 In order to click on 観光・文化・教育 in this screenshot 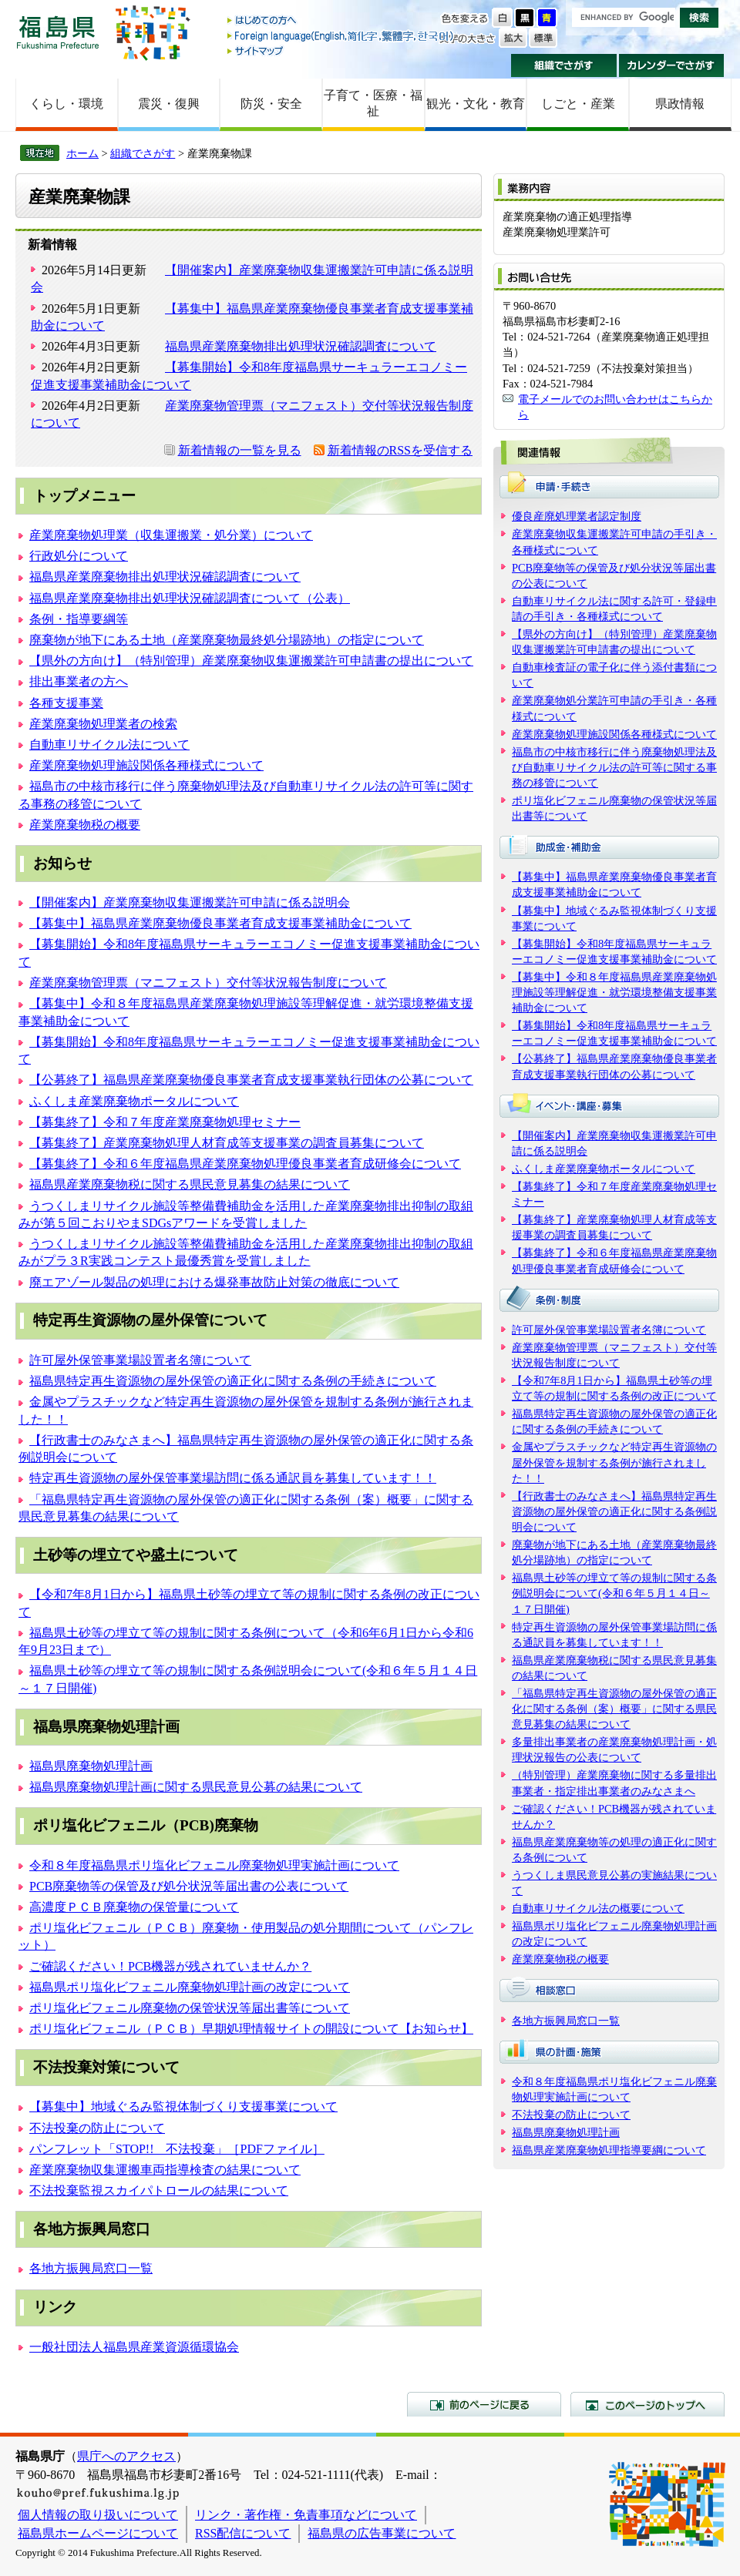, I will do `click(475, 103)`.